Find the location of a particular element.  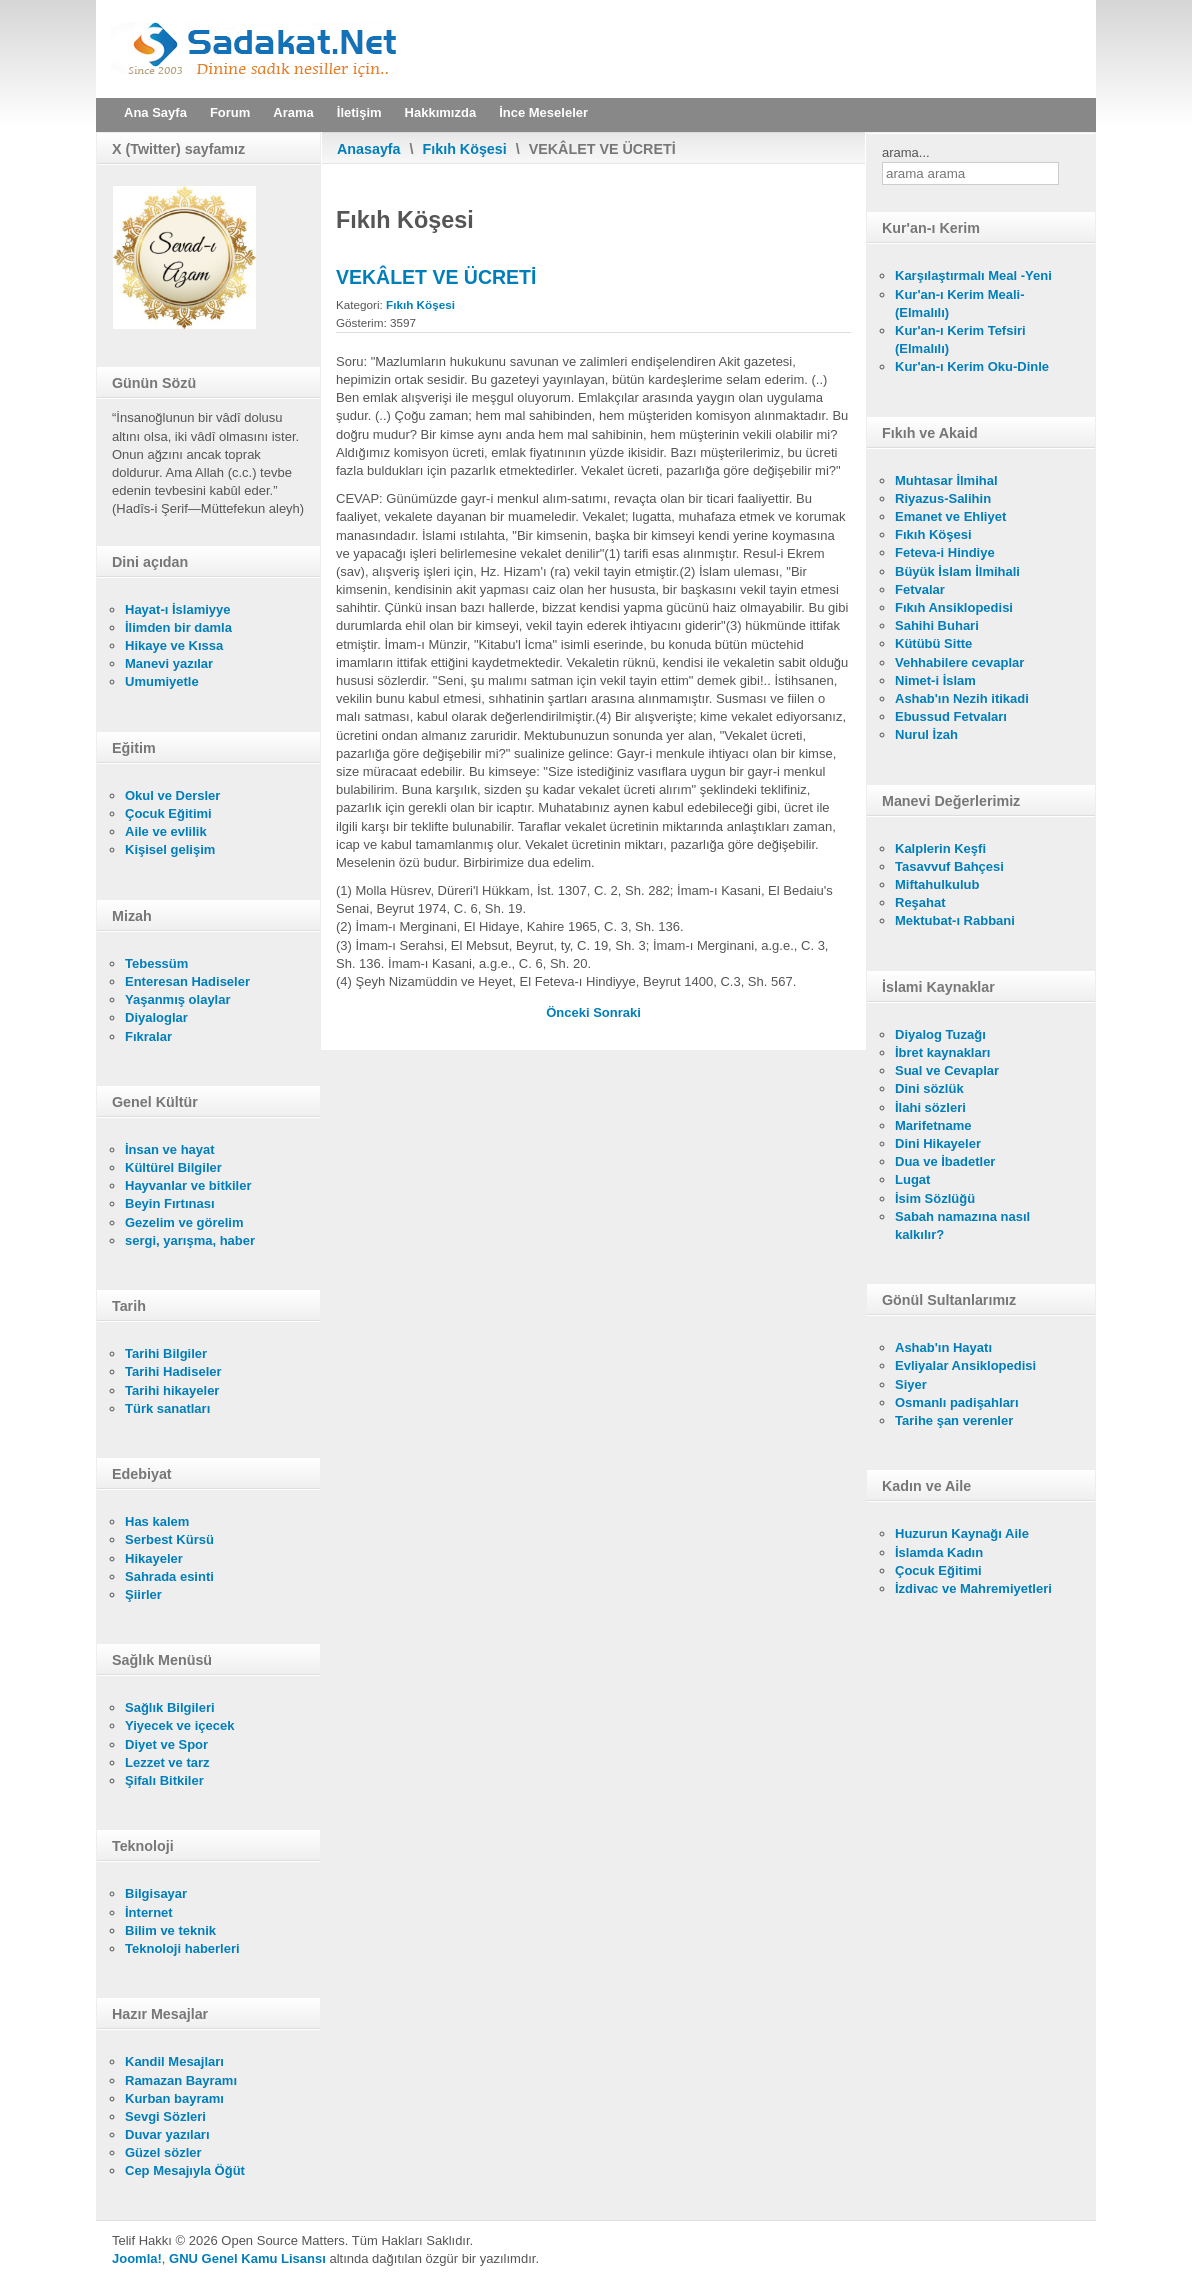

Tarihi hikayeler is located at coordinates (172, 1390).